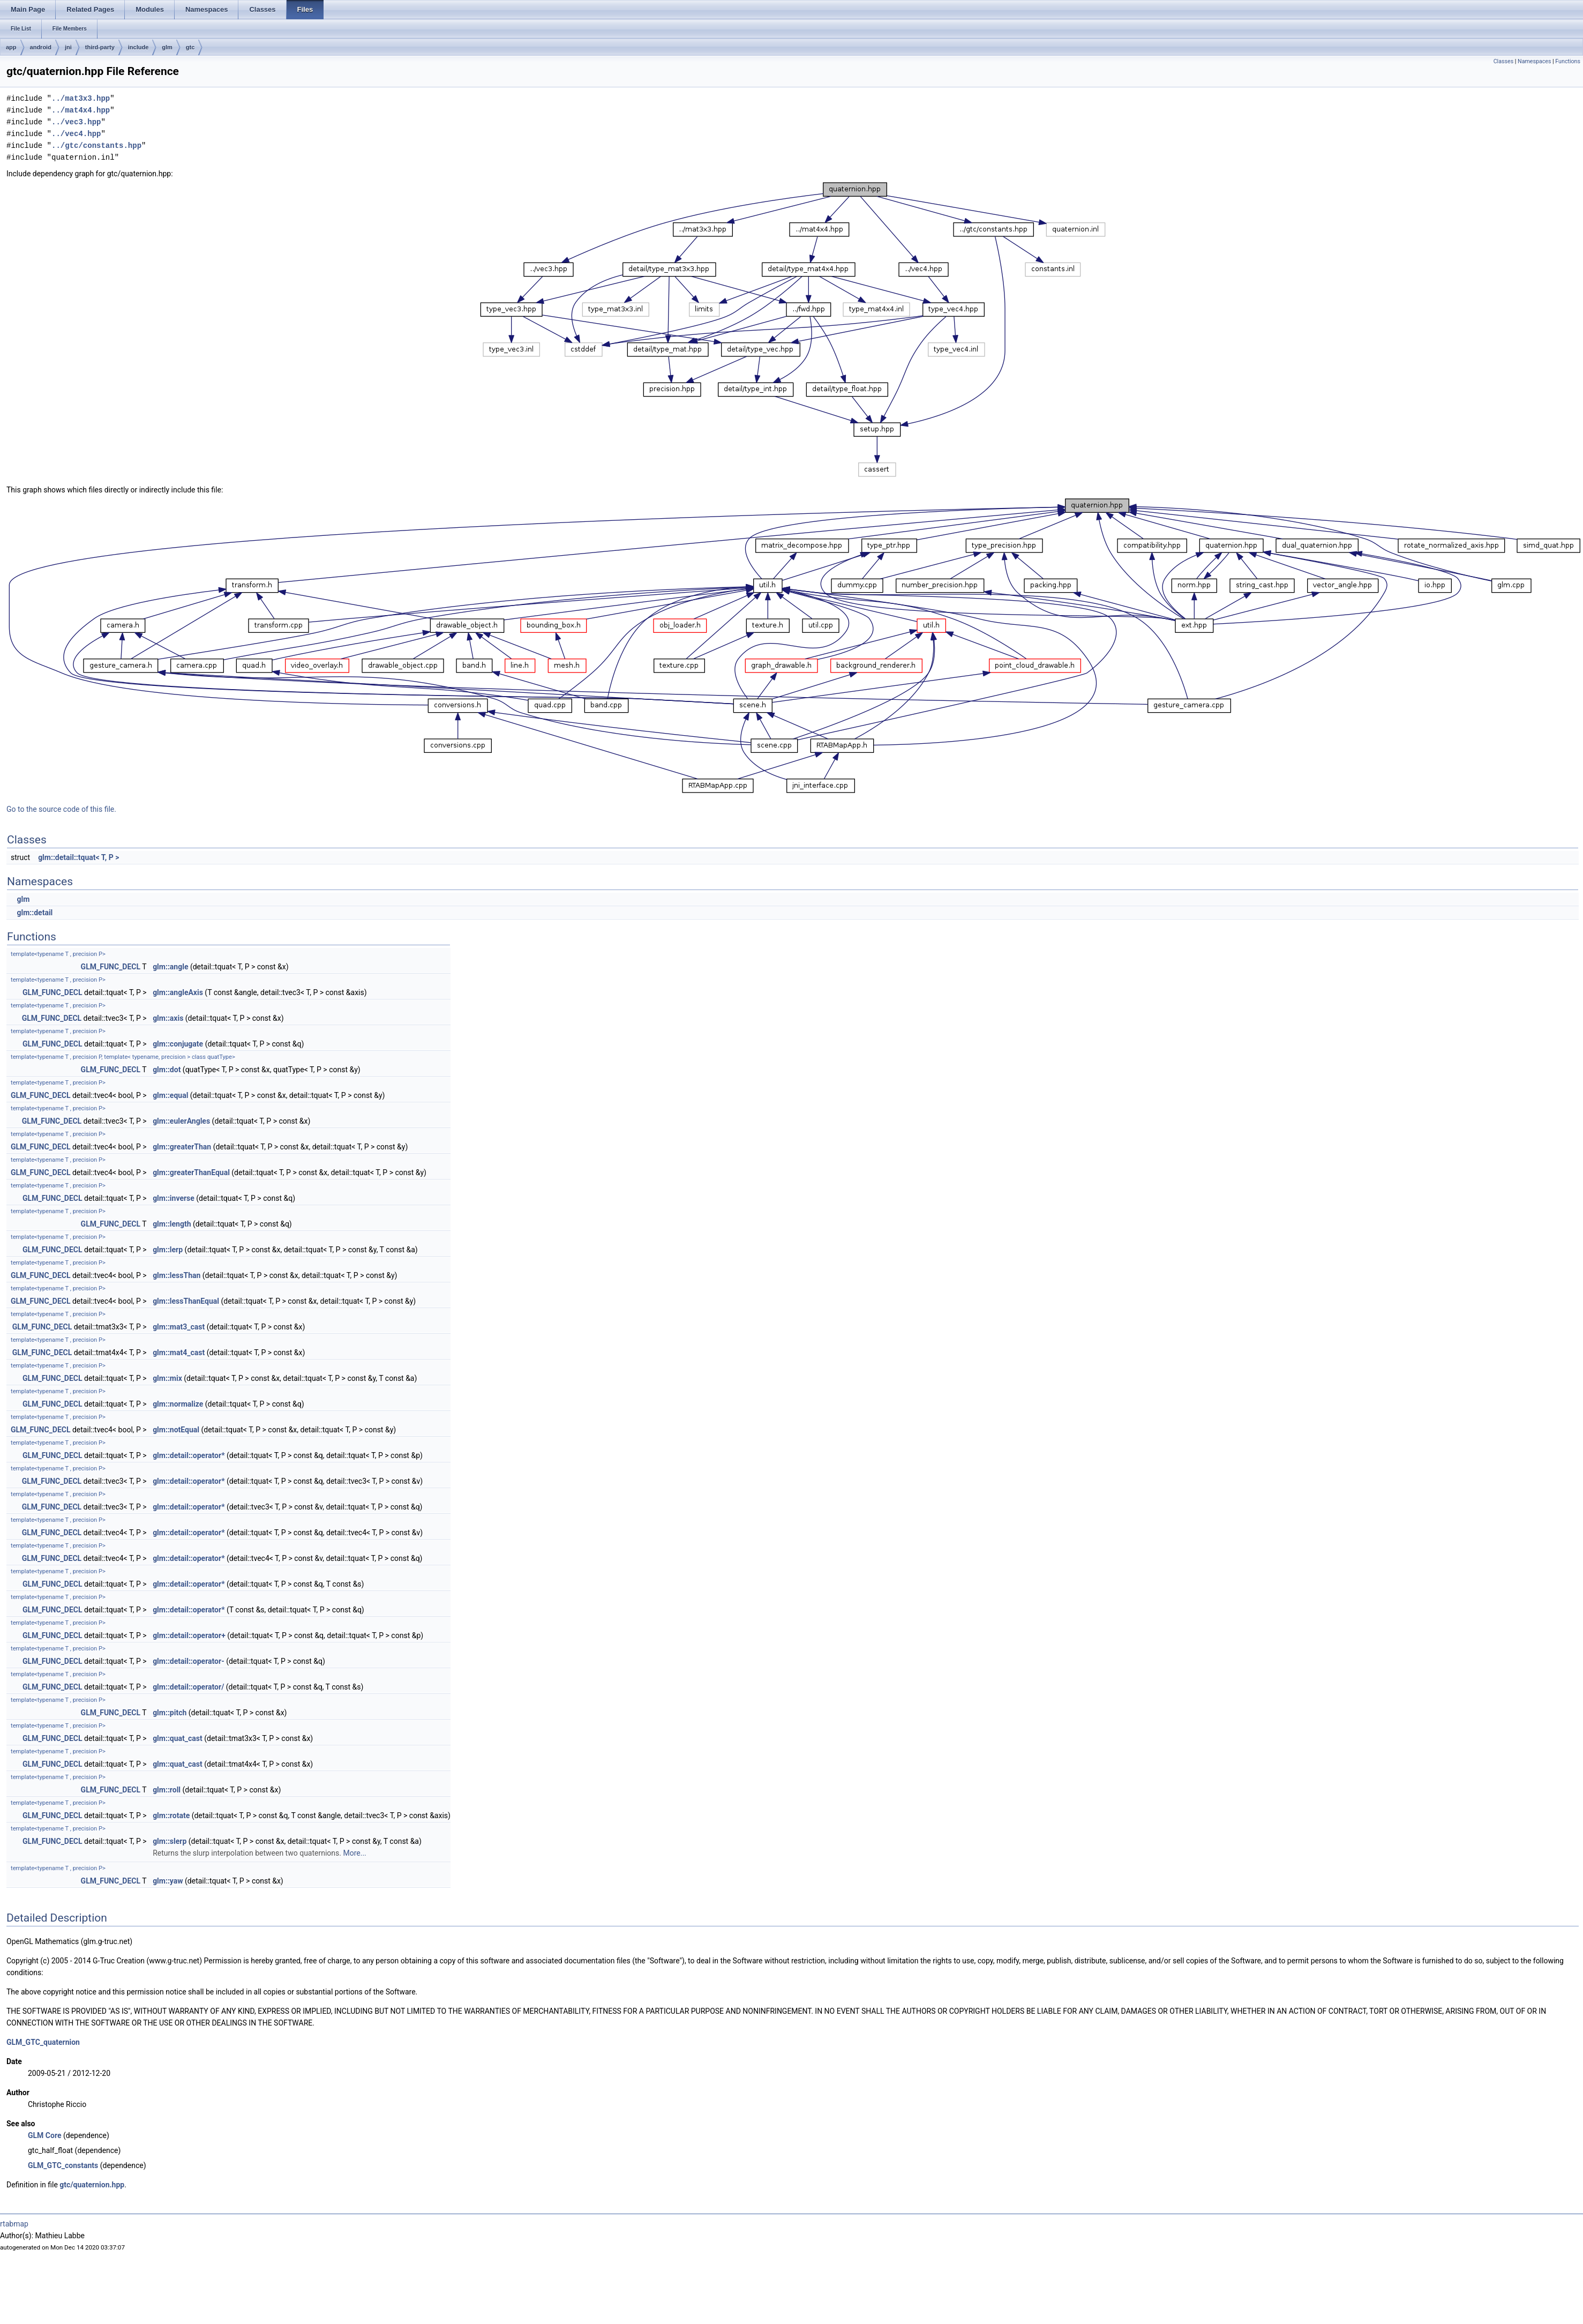 This screenshot has width=1583, height=2324. What do you see at coordinates (169, 1841) in the screenshot?
I see `glm::slerp` at bounding box center [169, 1841].